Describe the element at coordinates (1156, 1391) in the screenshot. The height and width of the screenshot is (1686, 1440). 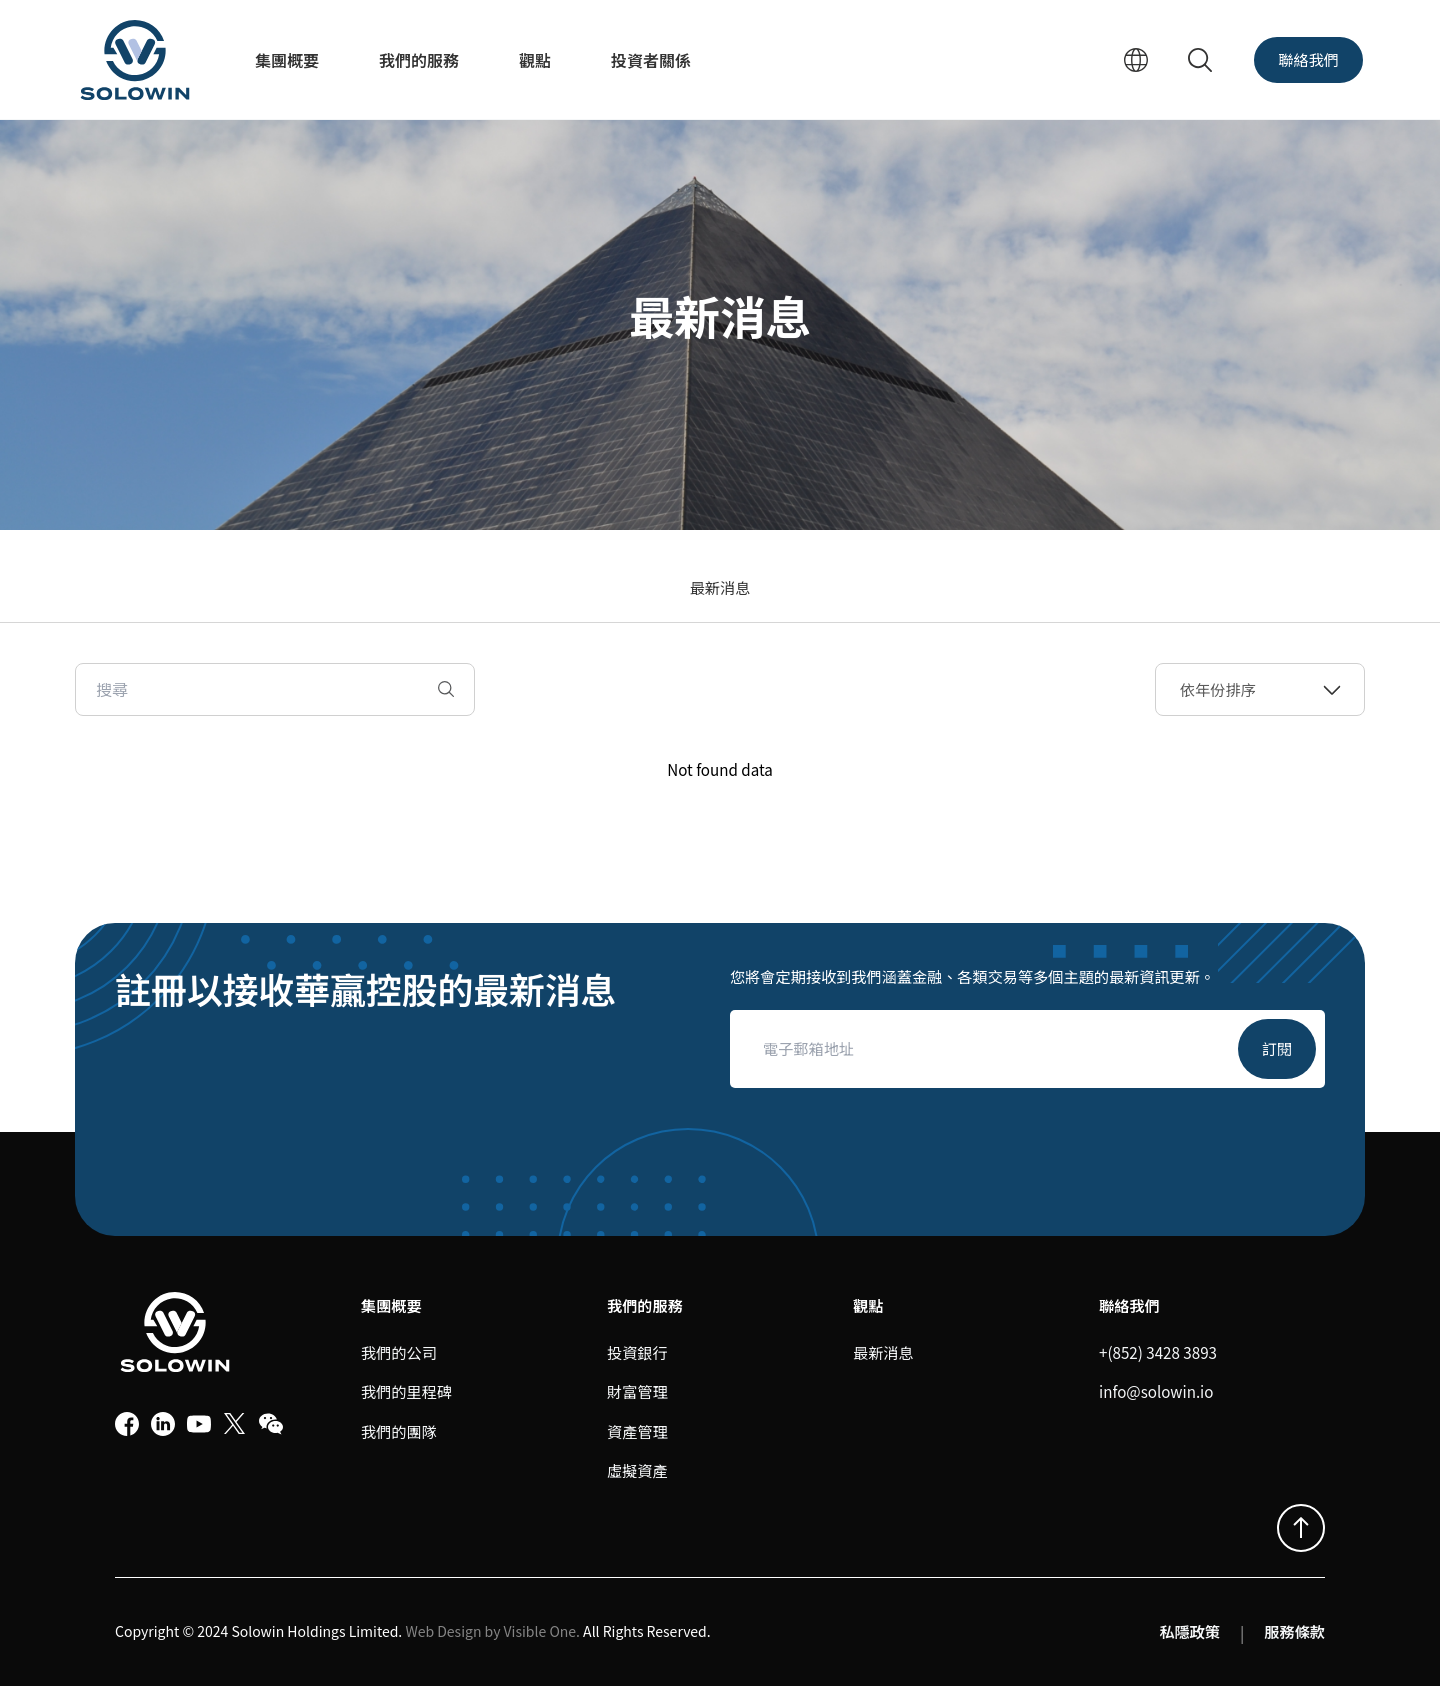
I see `info@solowin.io` at that location.